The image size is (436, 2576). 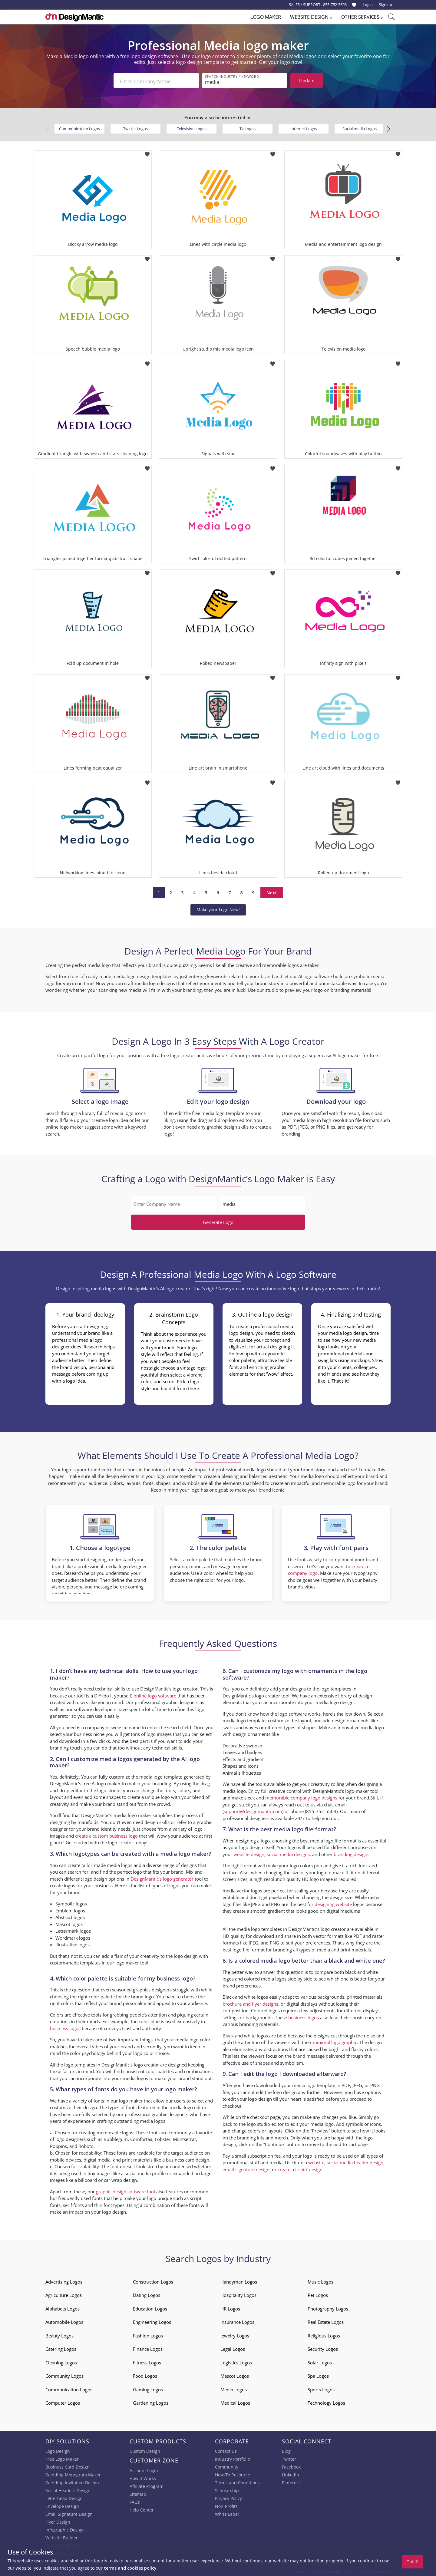 What do you see at coordinates (335, 4) in the screenshot?
I see `855-752-5503` at bounding box center [335, 4].